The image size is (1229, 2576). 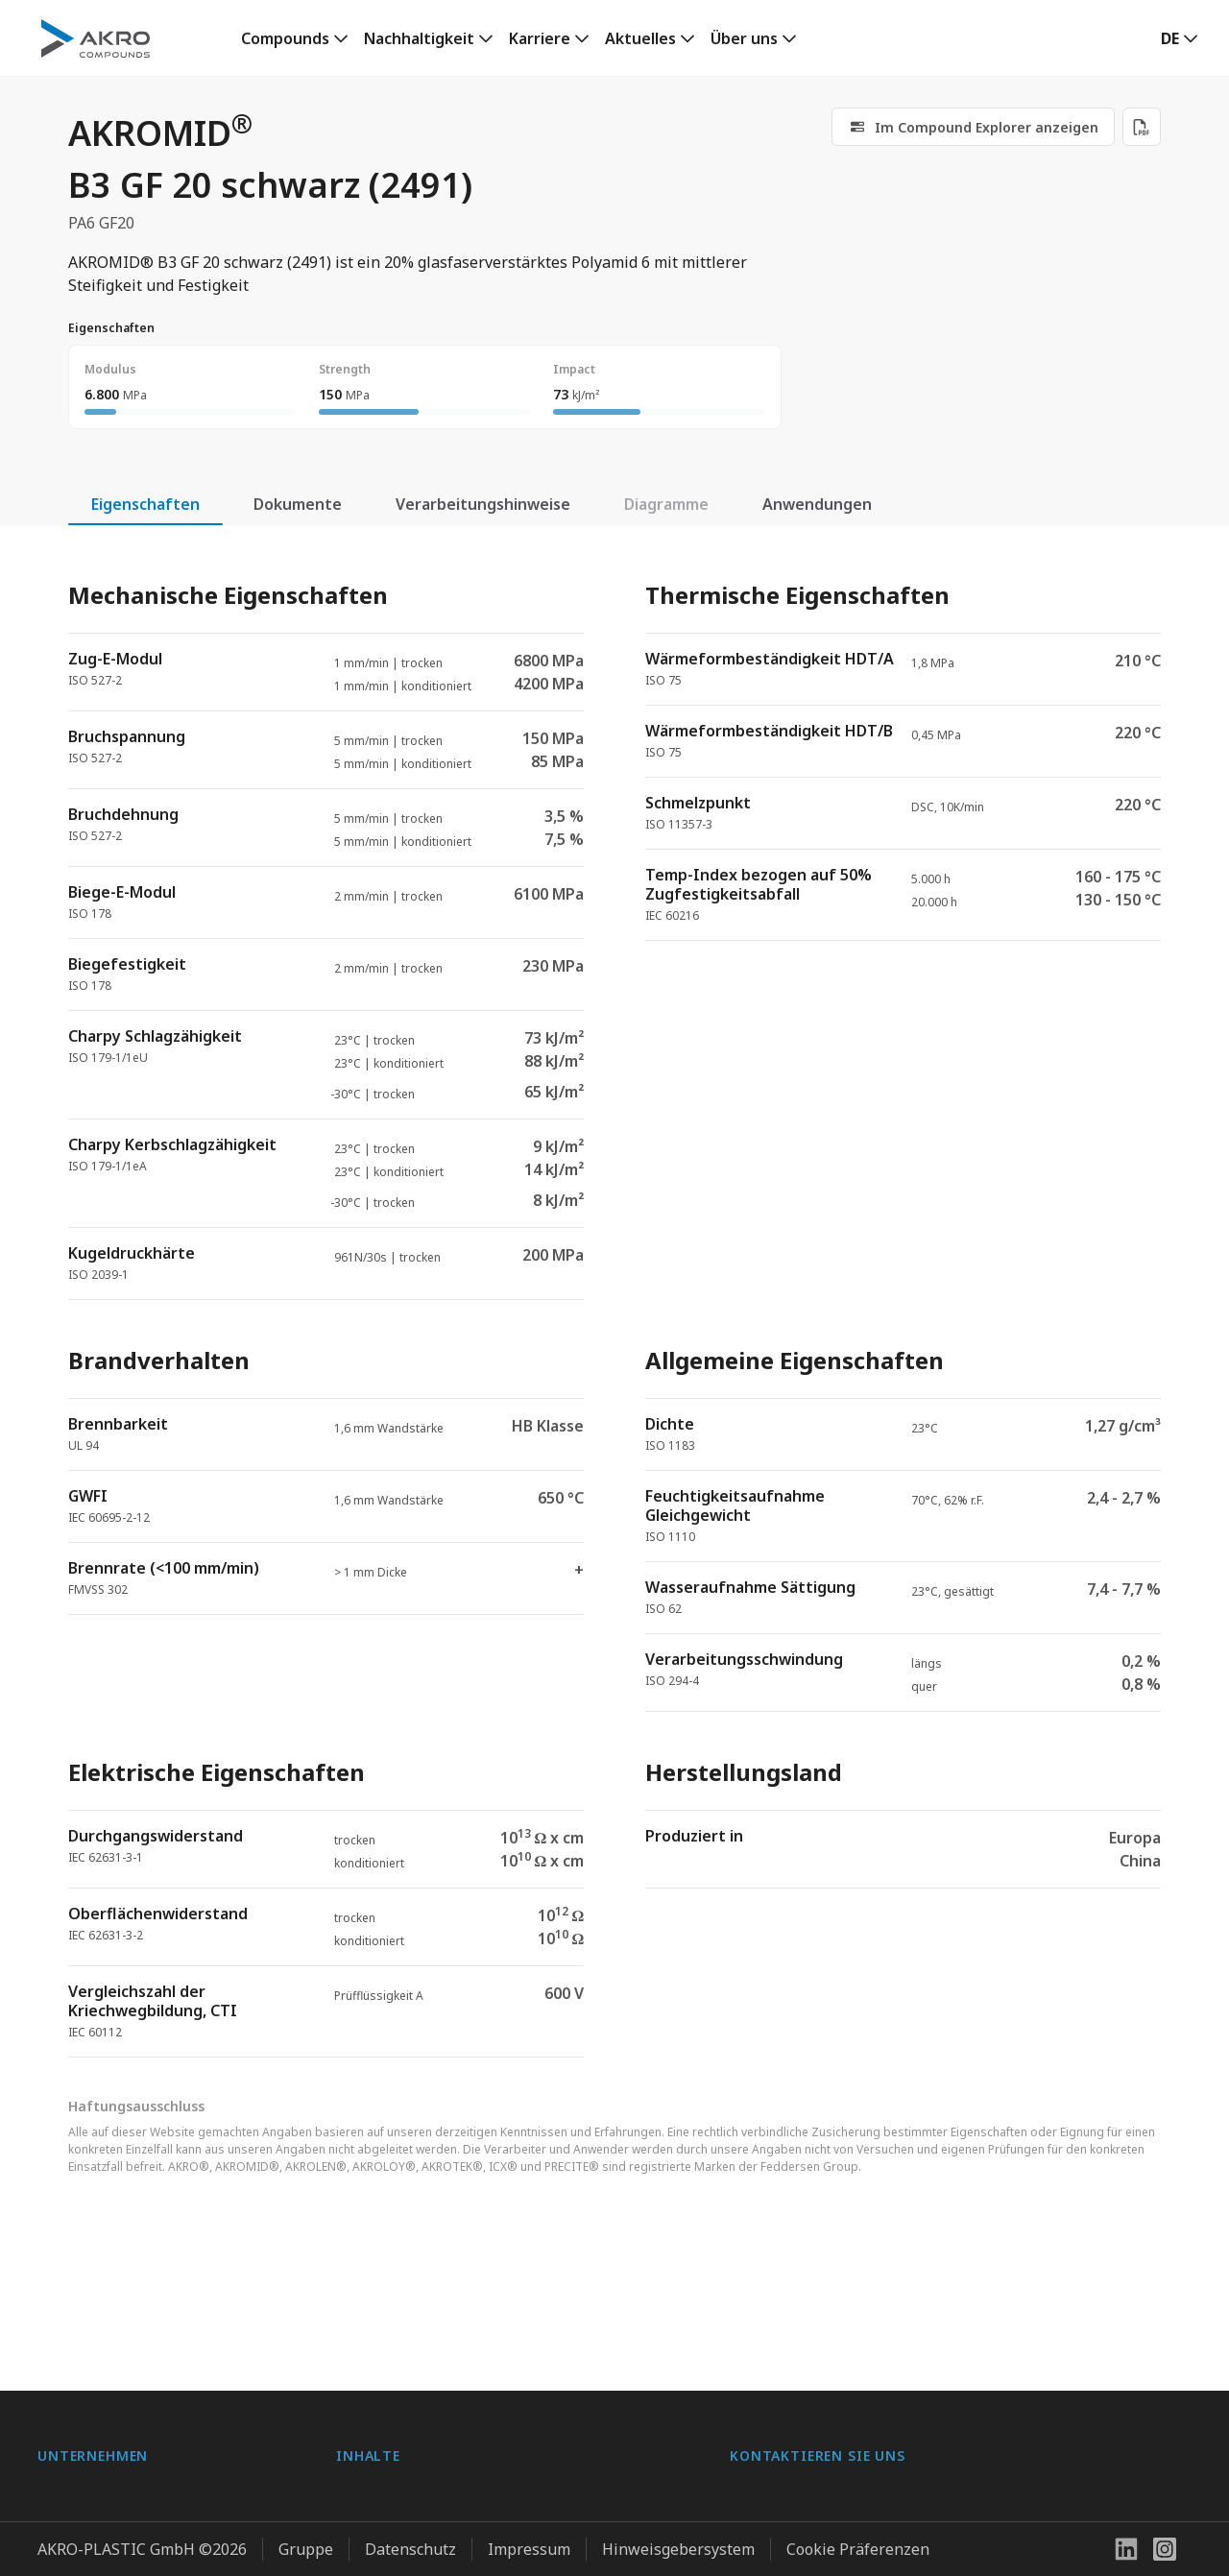 What do you see at coordinates (295, 38) in the screenshot?
I see `[link]` at bounding box center [295, 38].